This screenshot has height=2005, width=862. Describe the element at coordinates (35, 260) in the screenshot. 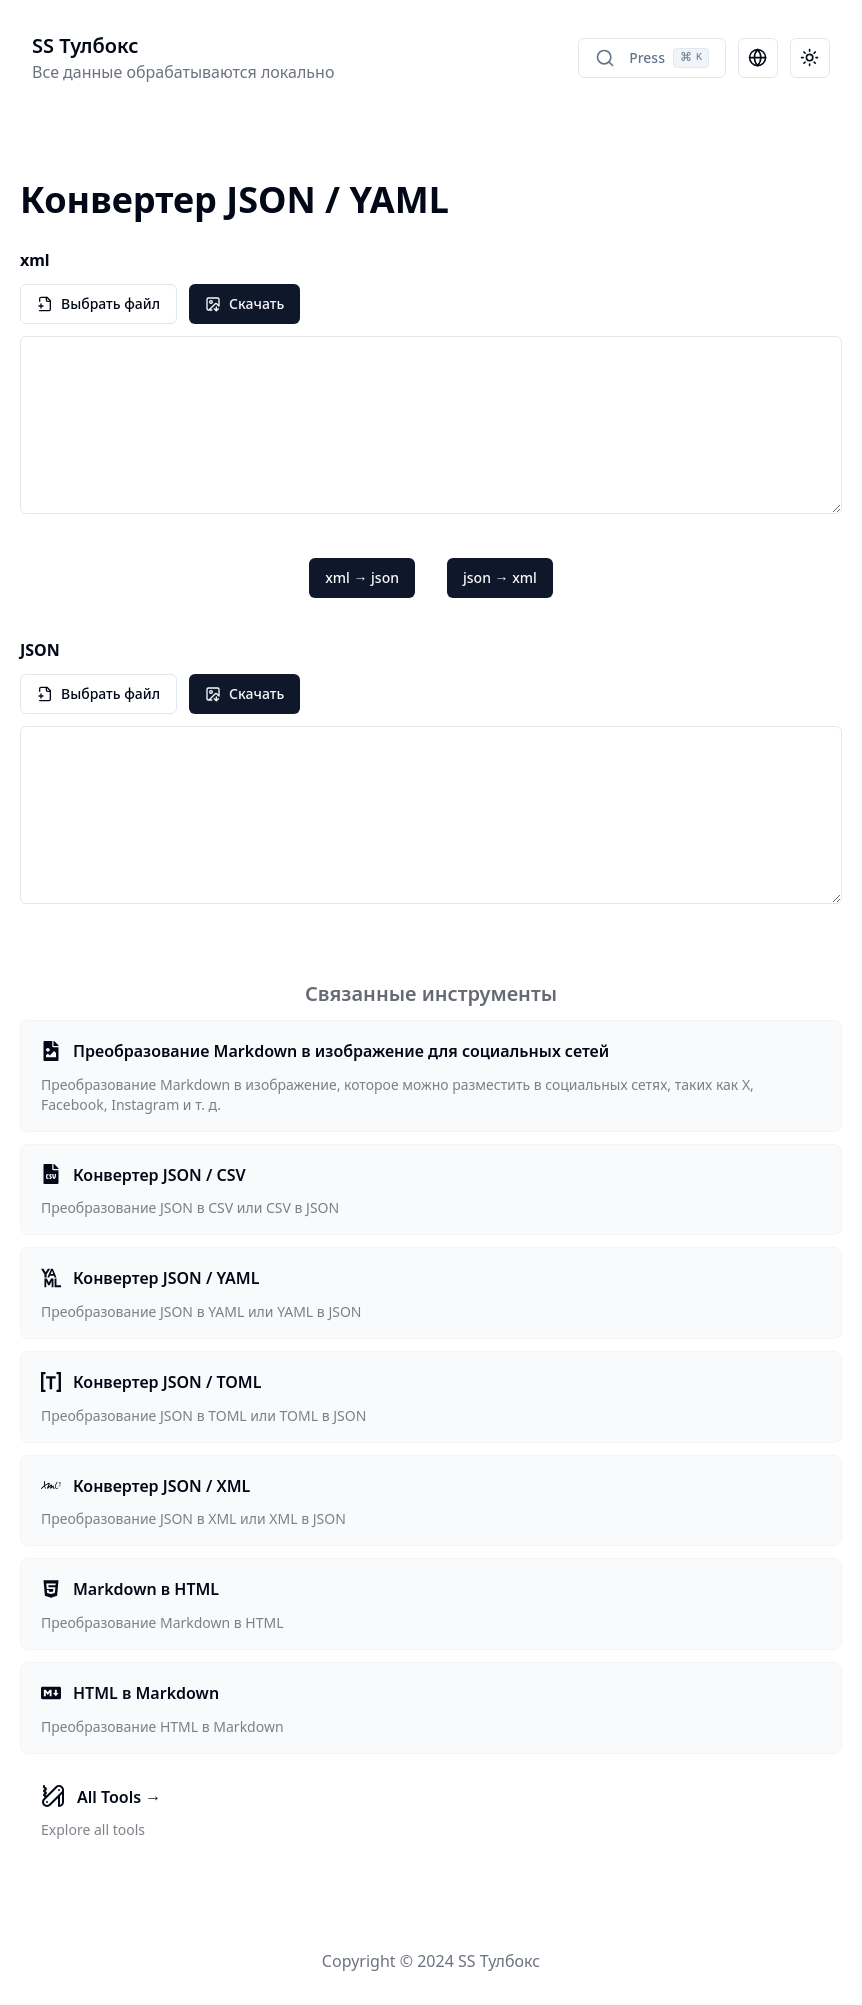

I see `xml` at that location.